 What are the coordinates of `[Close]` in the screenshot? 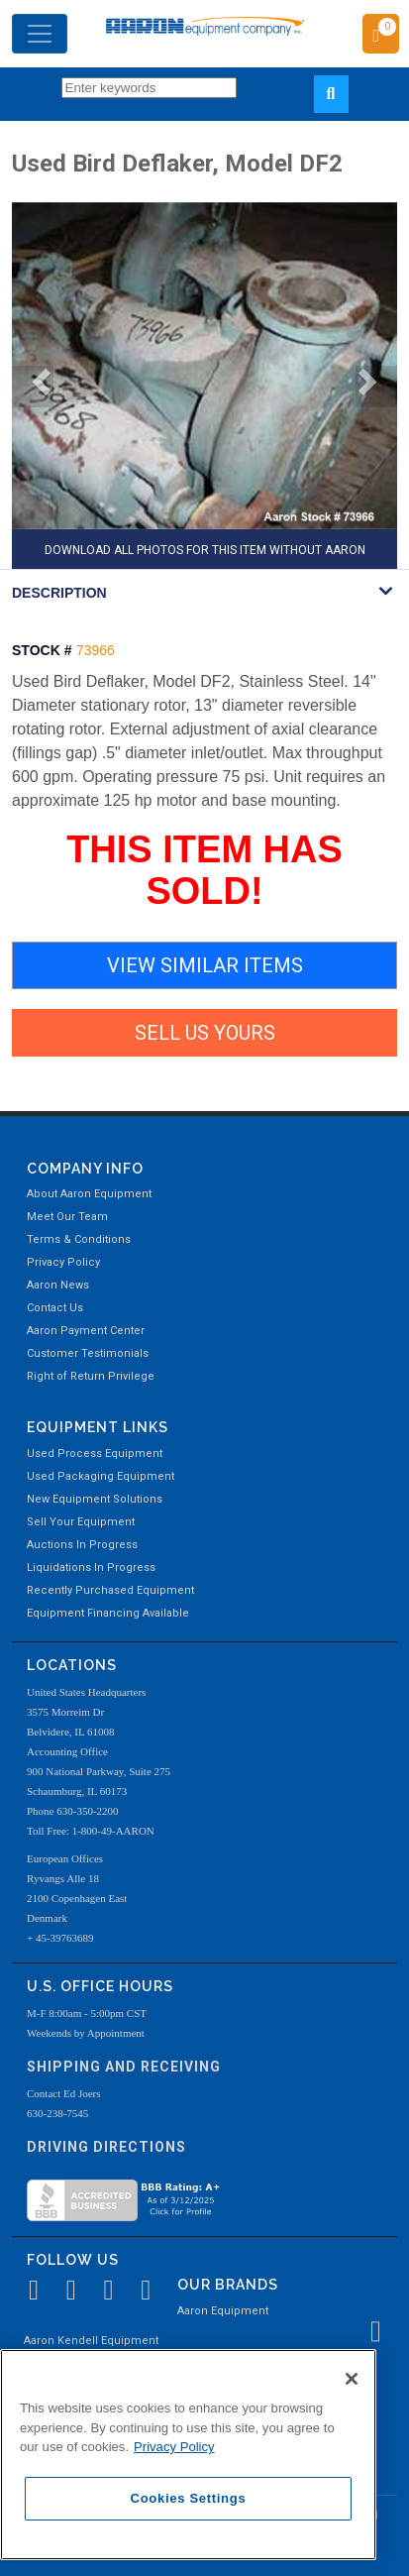 It's located at (351, 2379).